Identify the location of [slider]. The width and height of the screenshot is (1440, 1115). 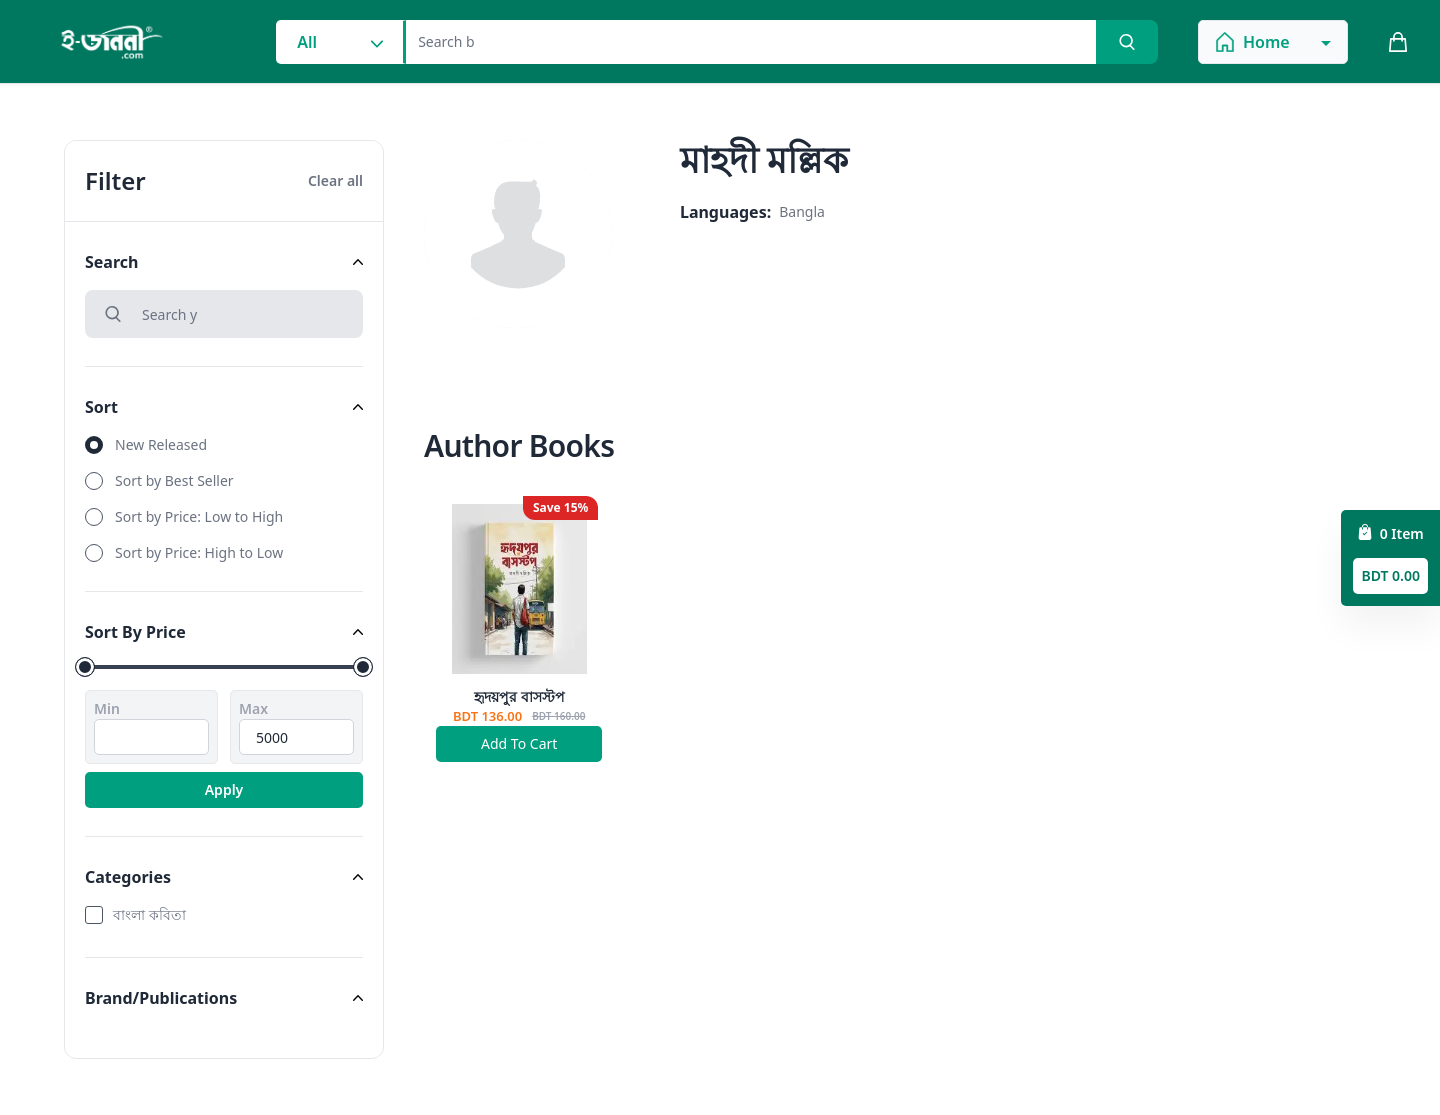
(85, 667).